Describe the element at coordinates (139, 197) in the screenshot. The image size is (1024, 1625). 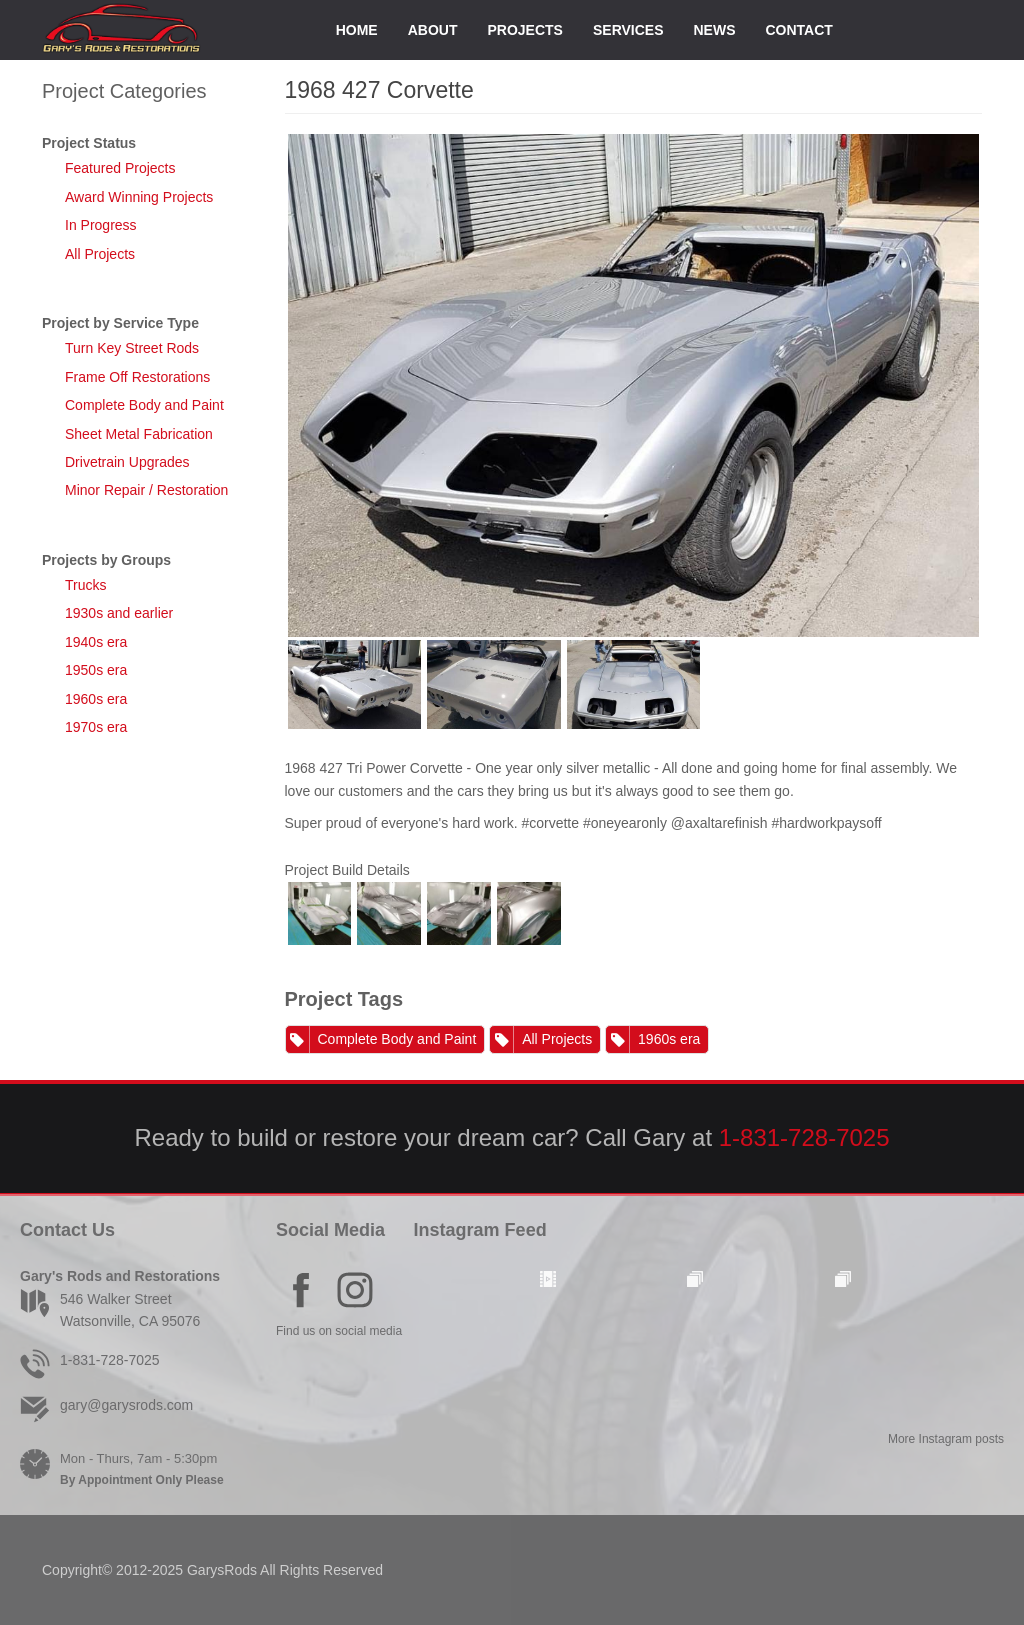
I see `Award Winning Projects` at that location.